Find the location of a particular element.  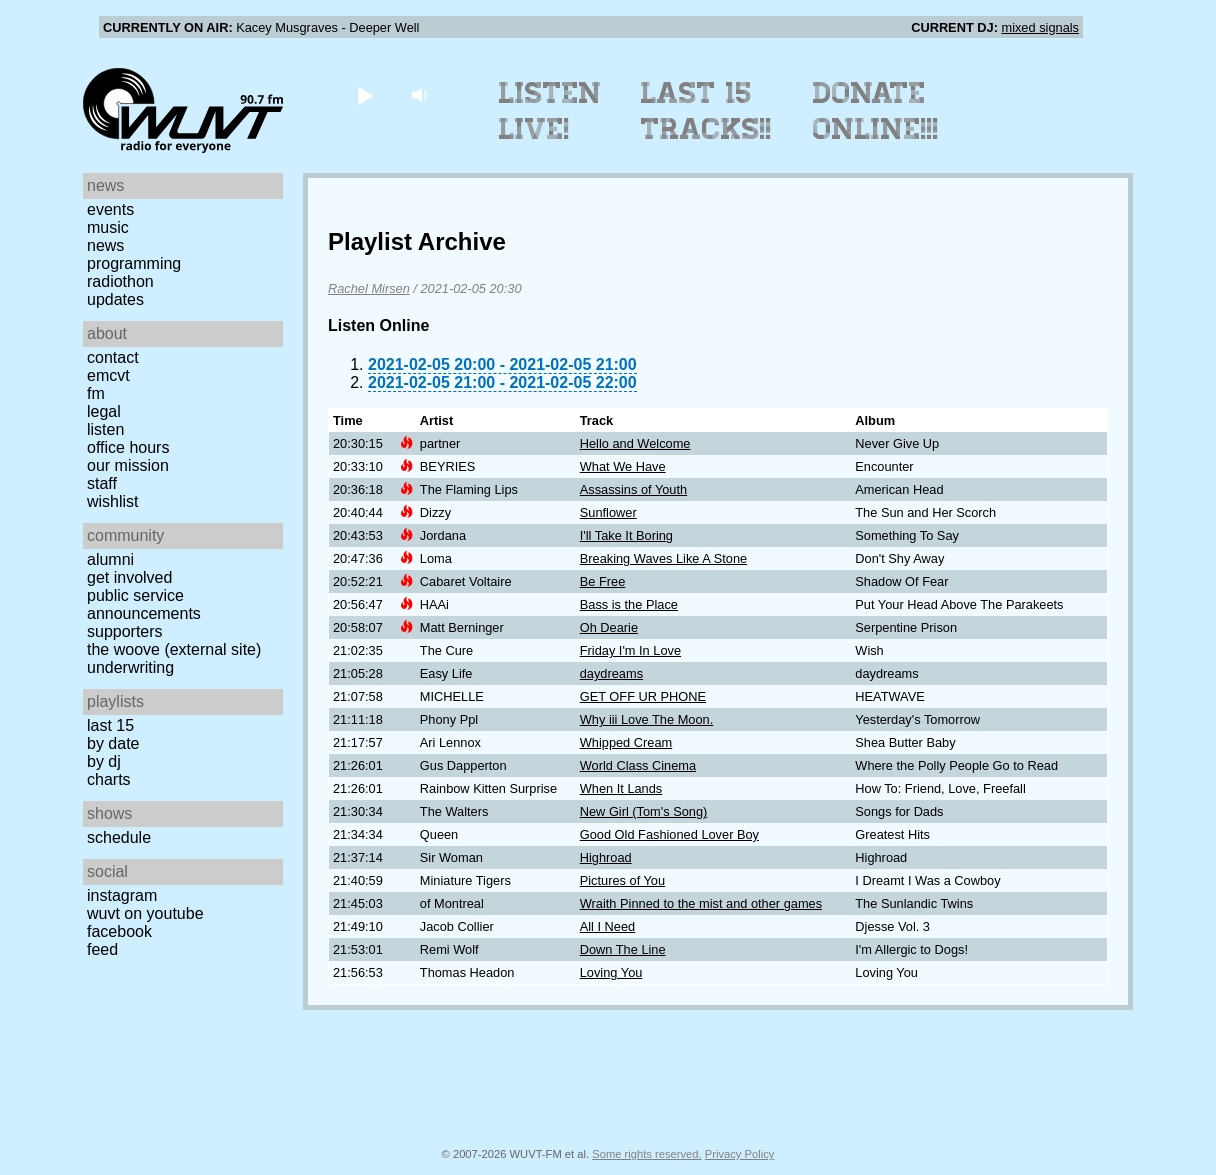

Schedule is located at coordinates (119, 837).